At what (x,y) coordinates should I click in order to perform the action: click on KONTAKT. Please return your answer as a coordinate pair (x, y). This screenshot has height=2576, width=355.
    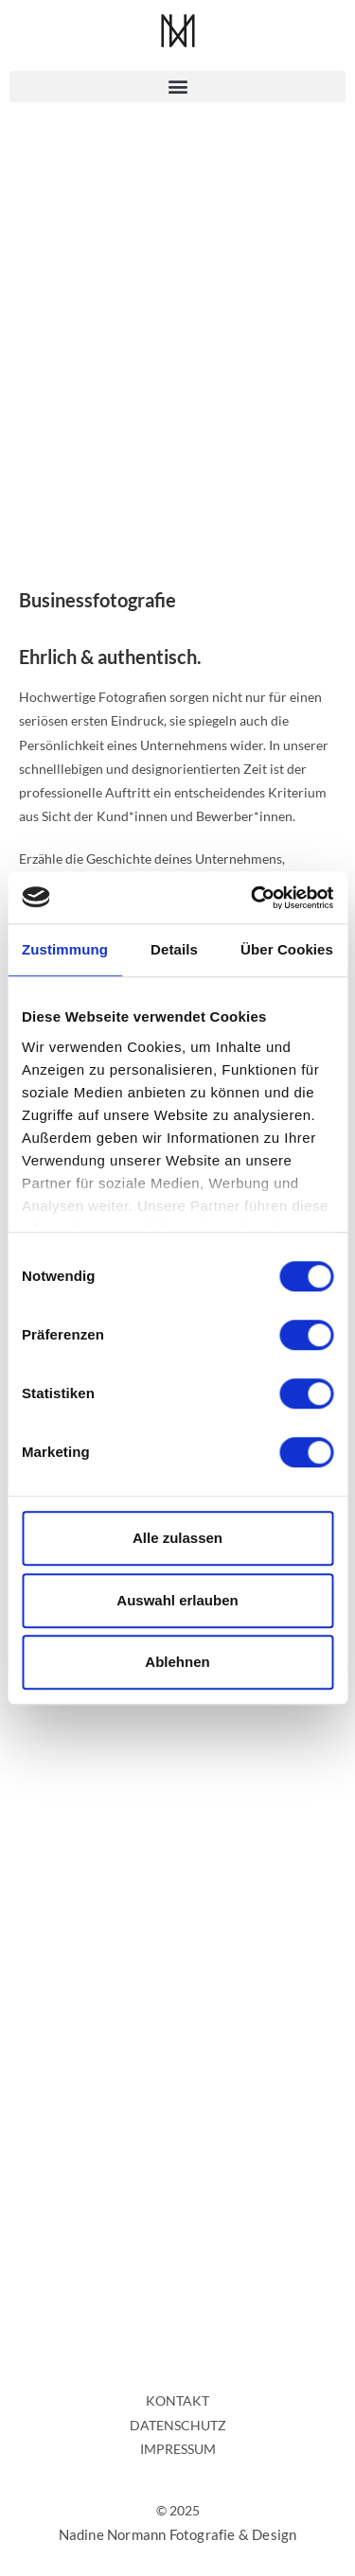
    Looking at the image, I should click on (177, 2400).